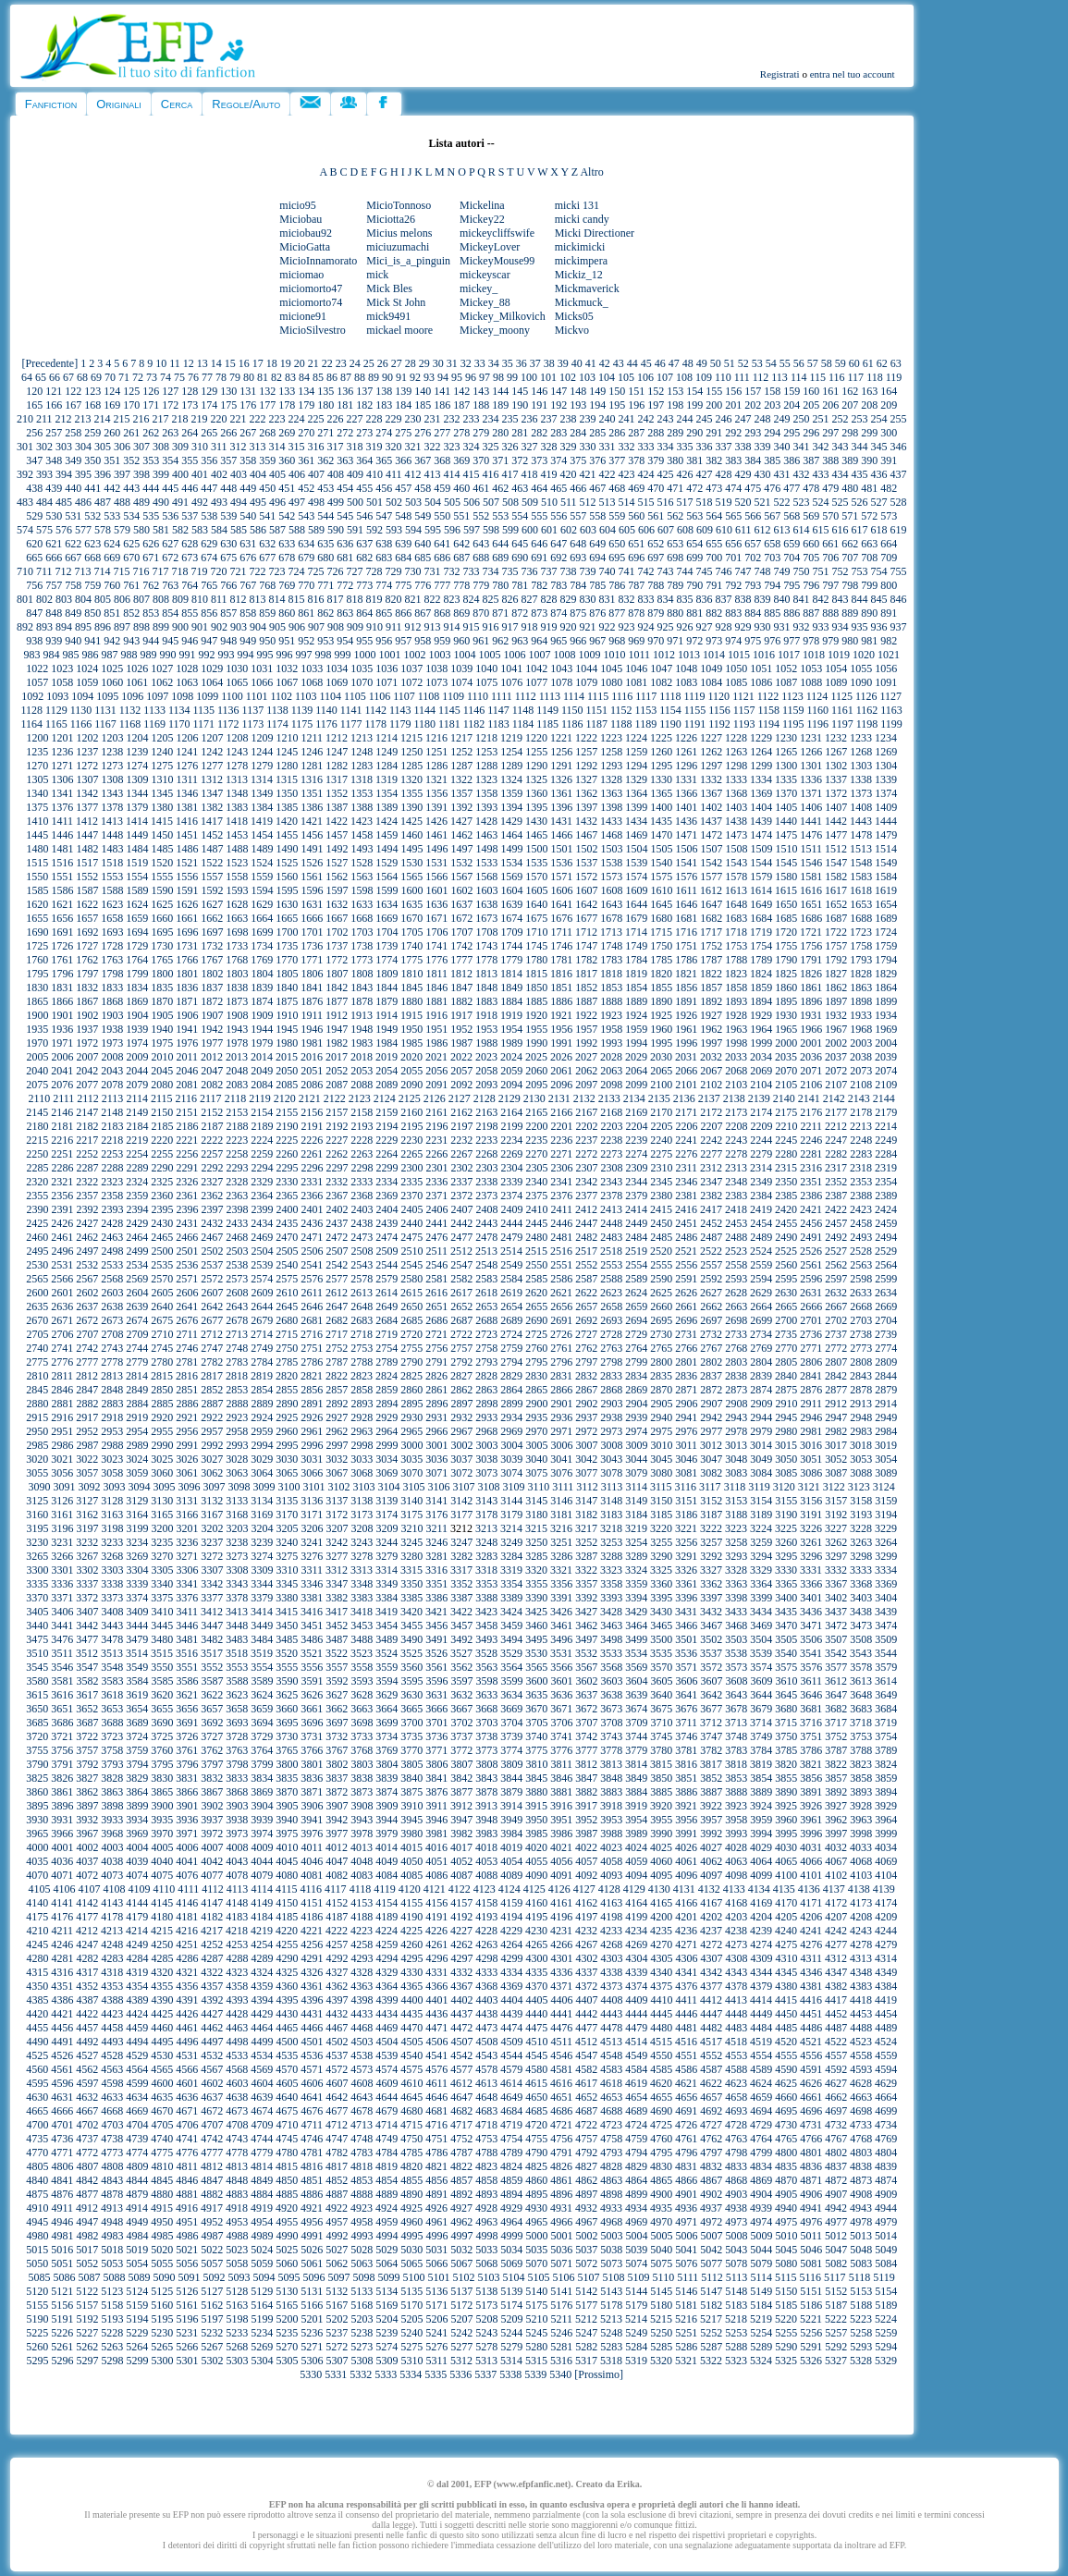 This screenshot has height=2576, width=1068. Describe the element at coordinates (486, 1597) in the screenshot. I see `3388` at that location.